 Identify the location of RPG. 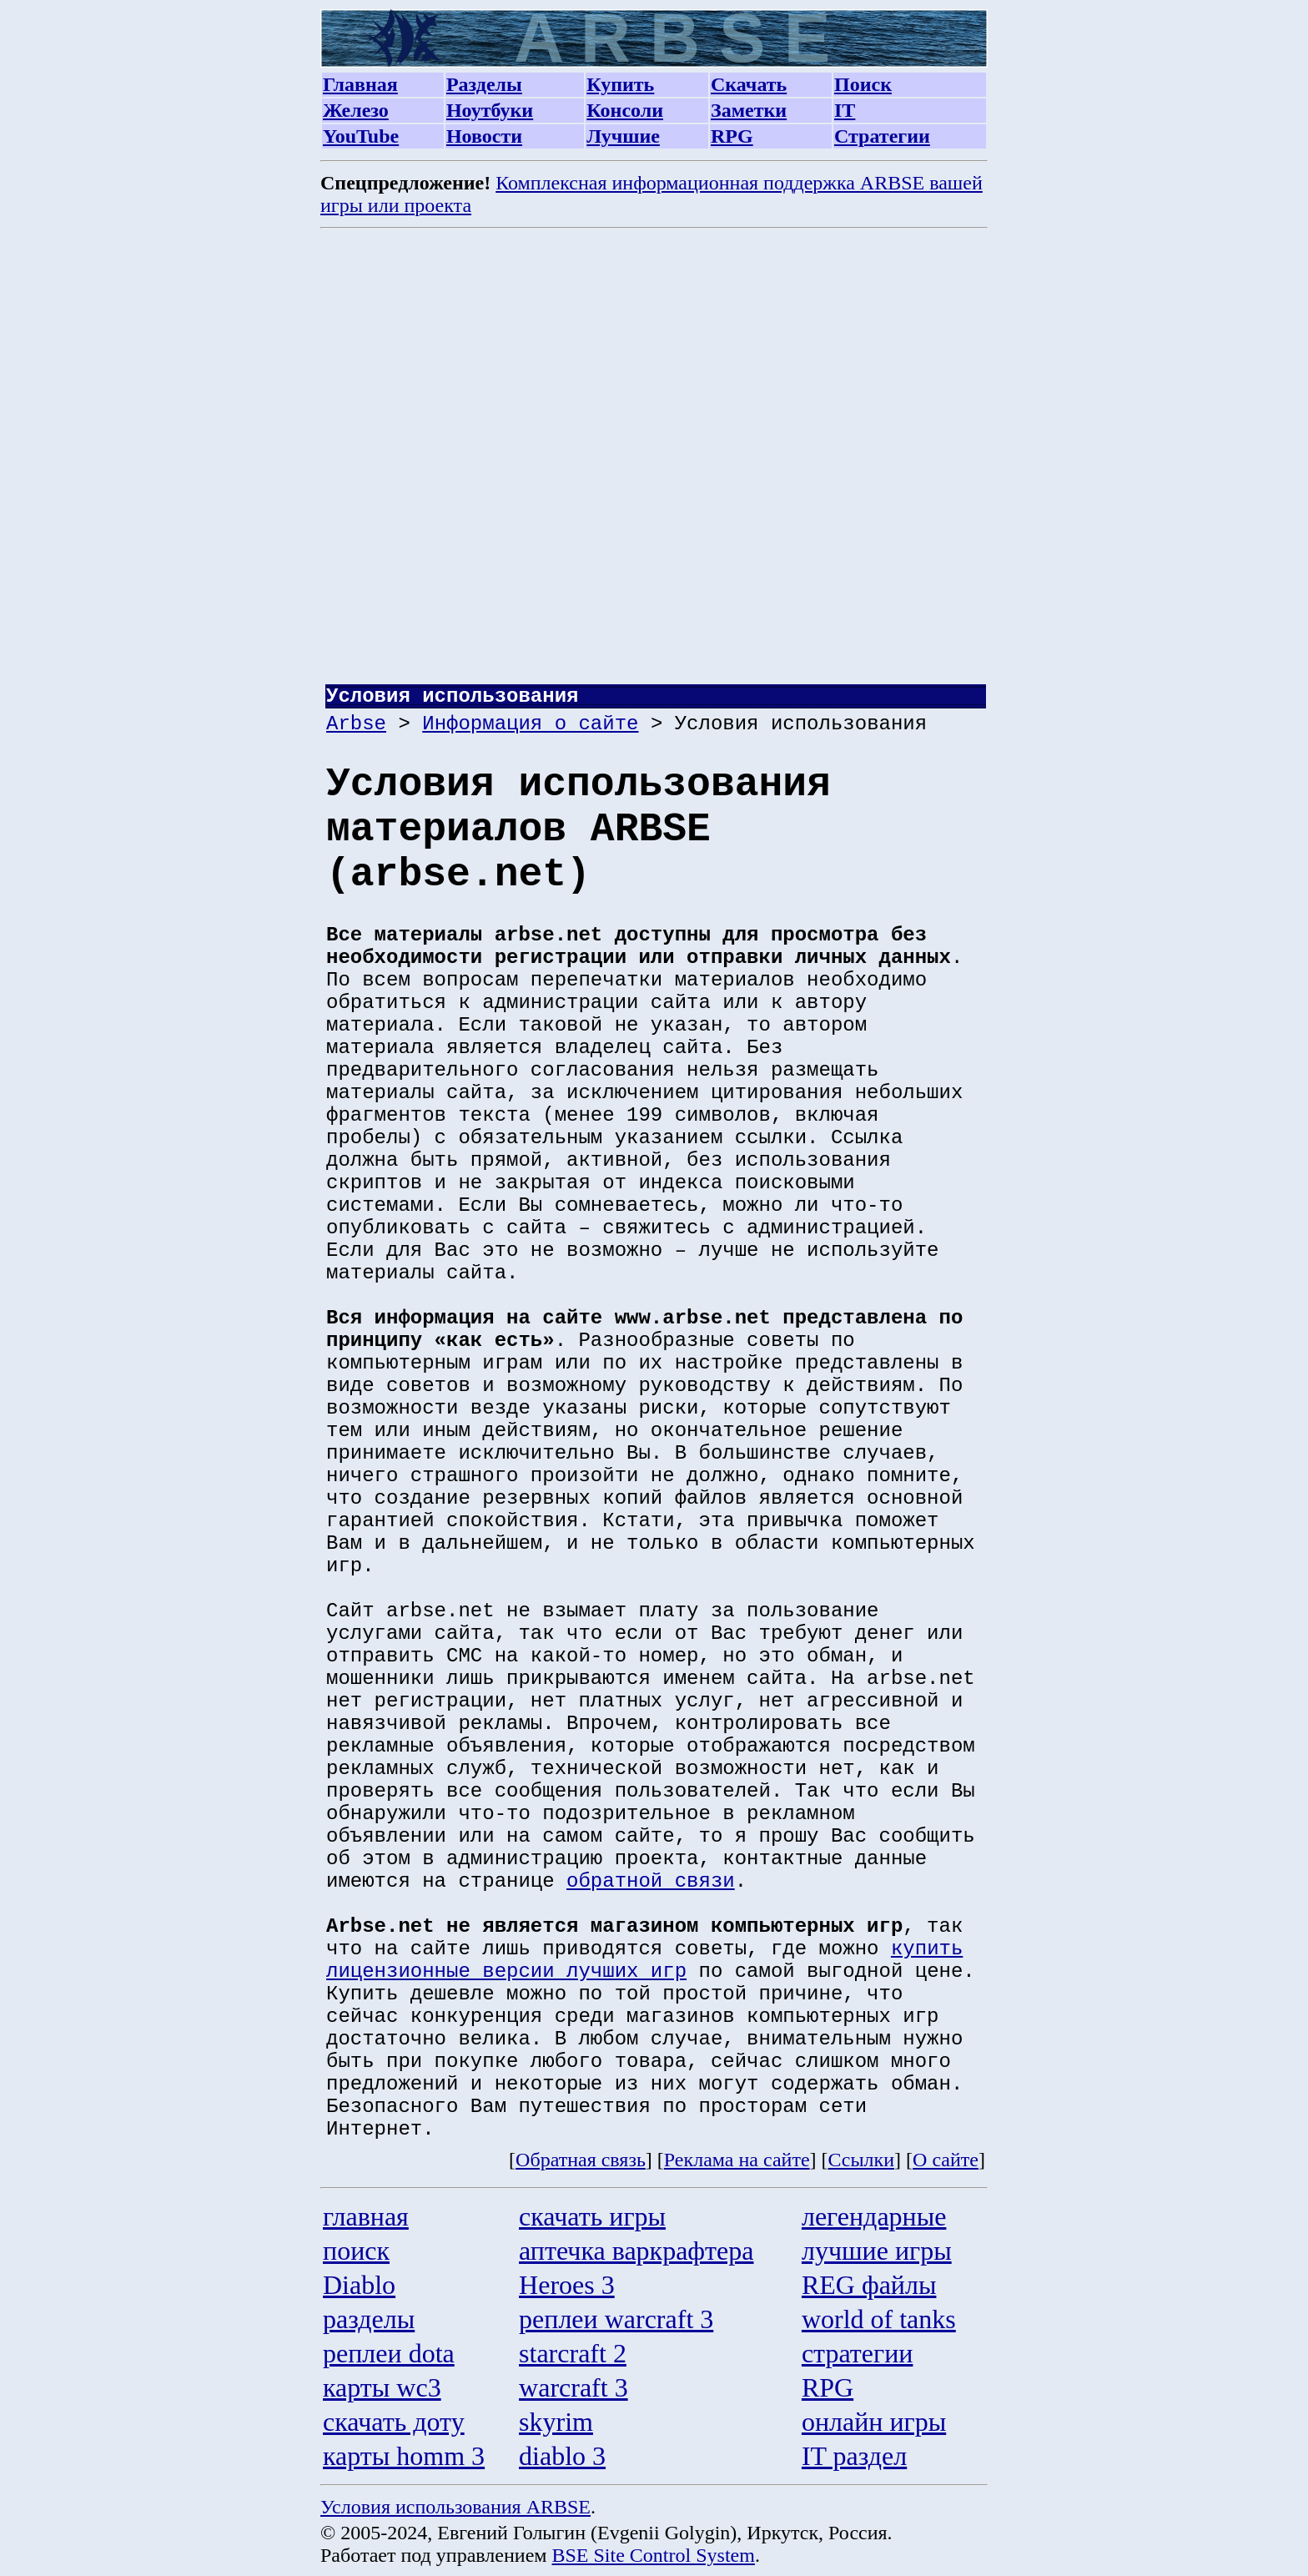
(732, 136).